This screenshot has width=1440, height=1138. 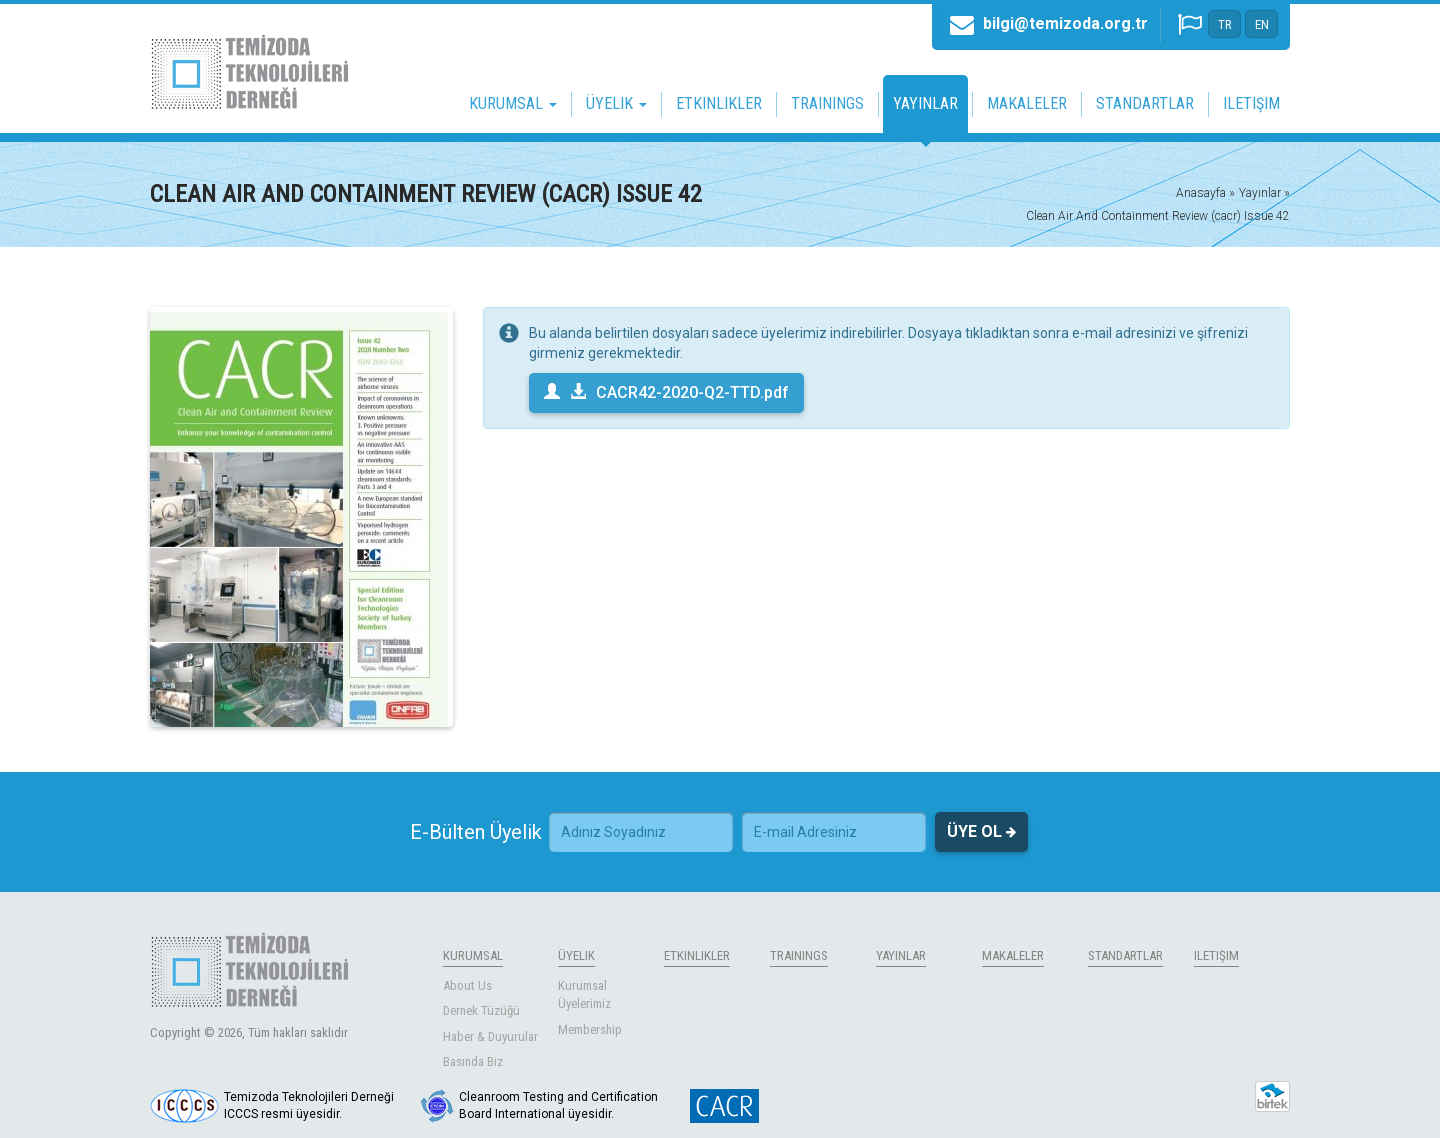 What do you see at coordinates (481, 1010) in the screenshot?
I see `Dernek Tüzüğü` at bounding box center [481, 1010].